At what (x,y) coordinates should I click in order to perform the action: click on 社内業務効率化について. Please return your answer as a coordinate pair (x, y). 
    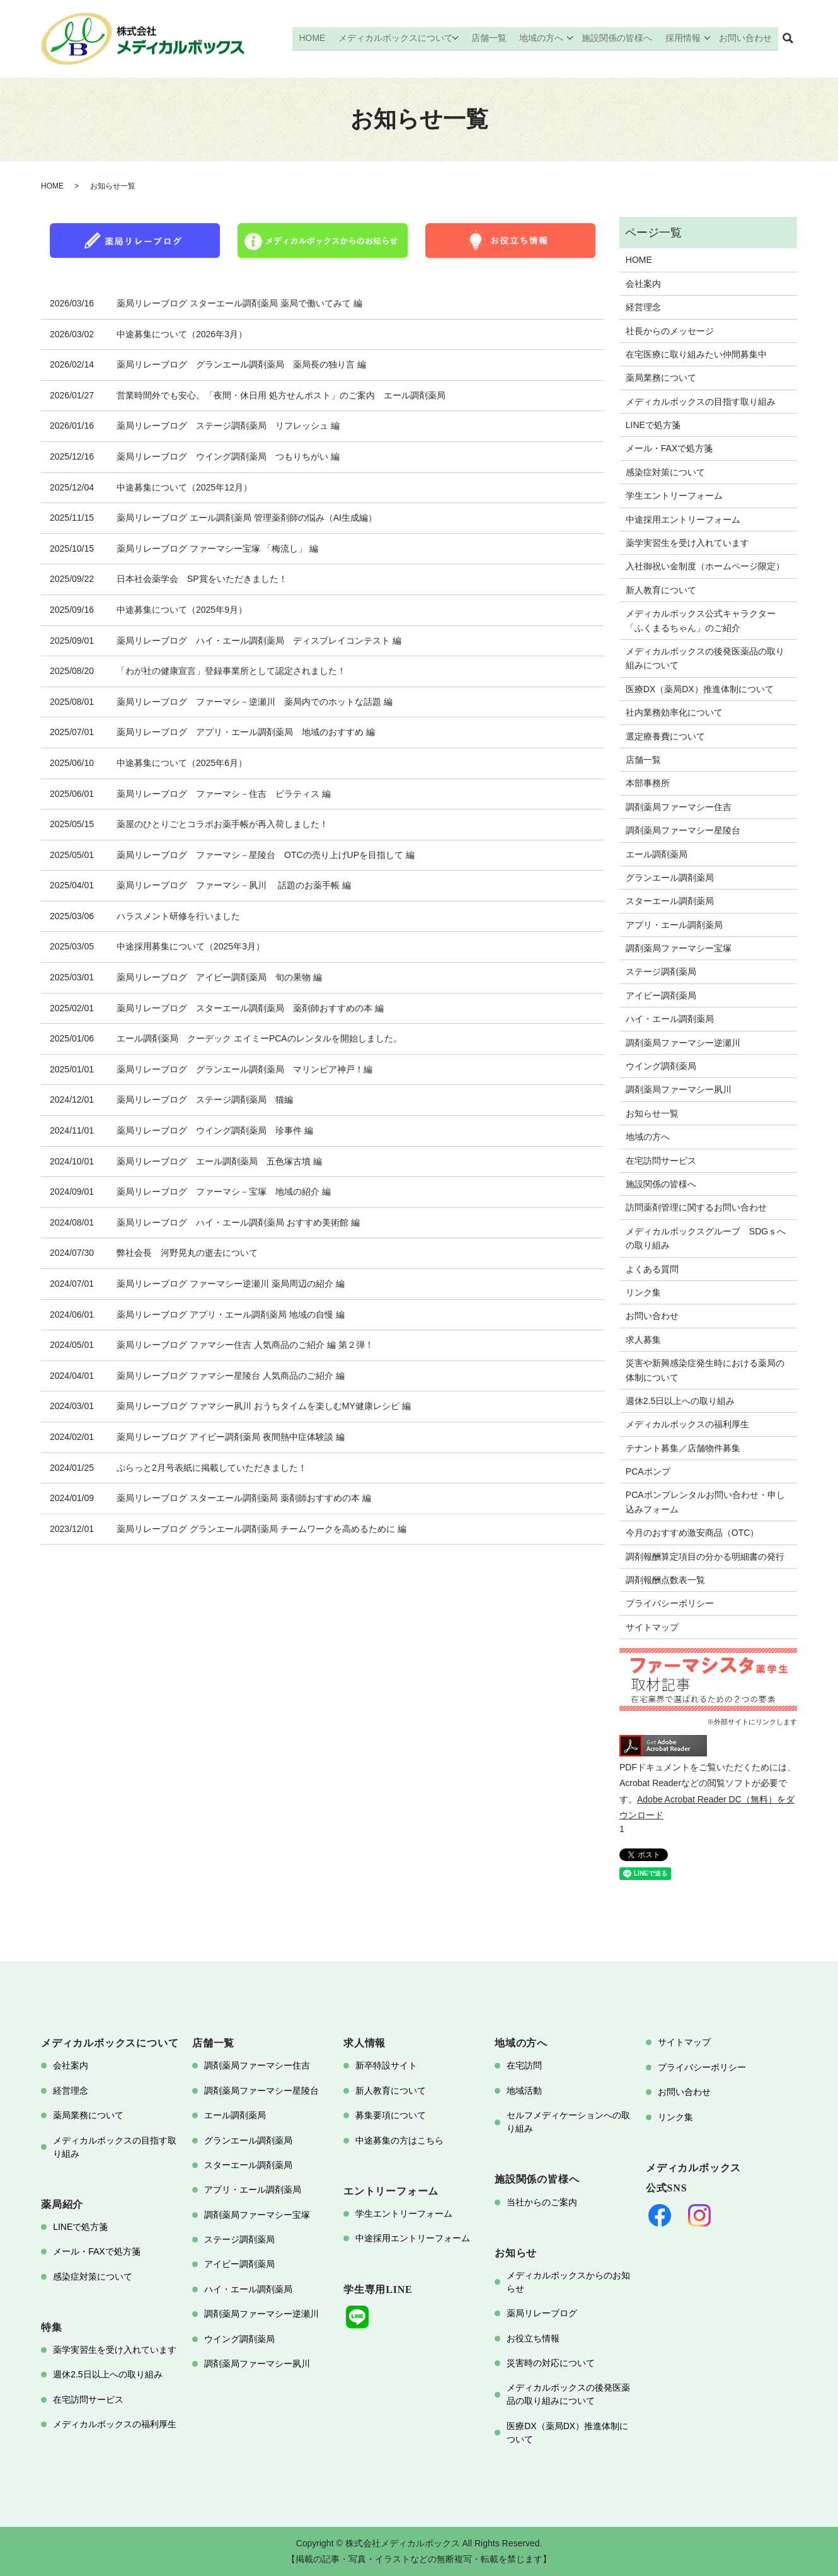
    Looking at the image, I should click on (674, 712).